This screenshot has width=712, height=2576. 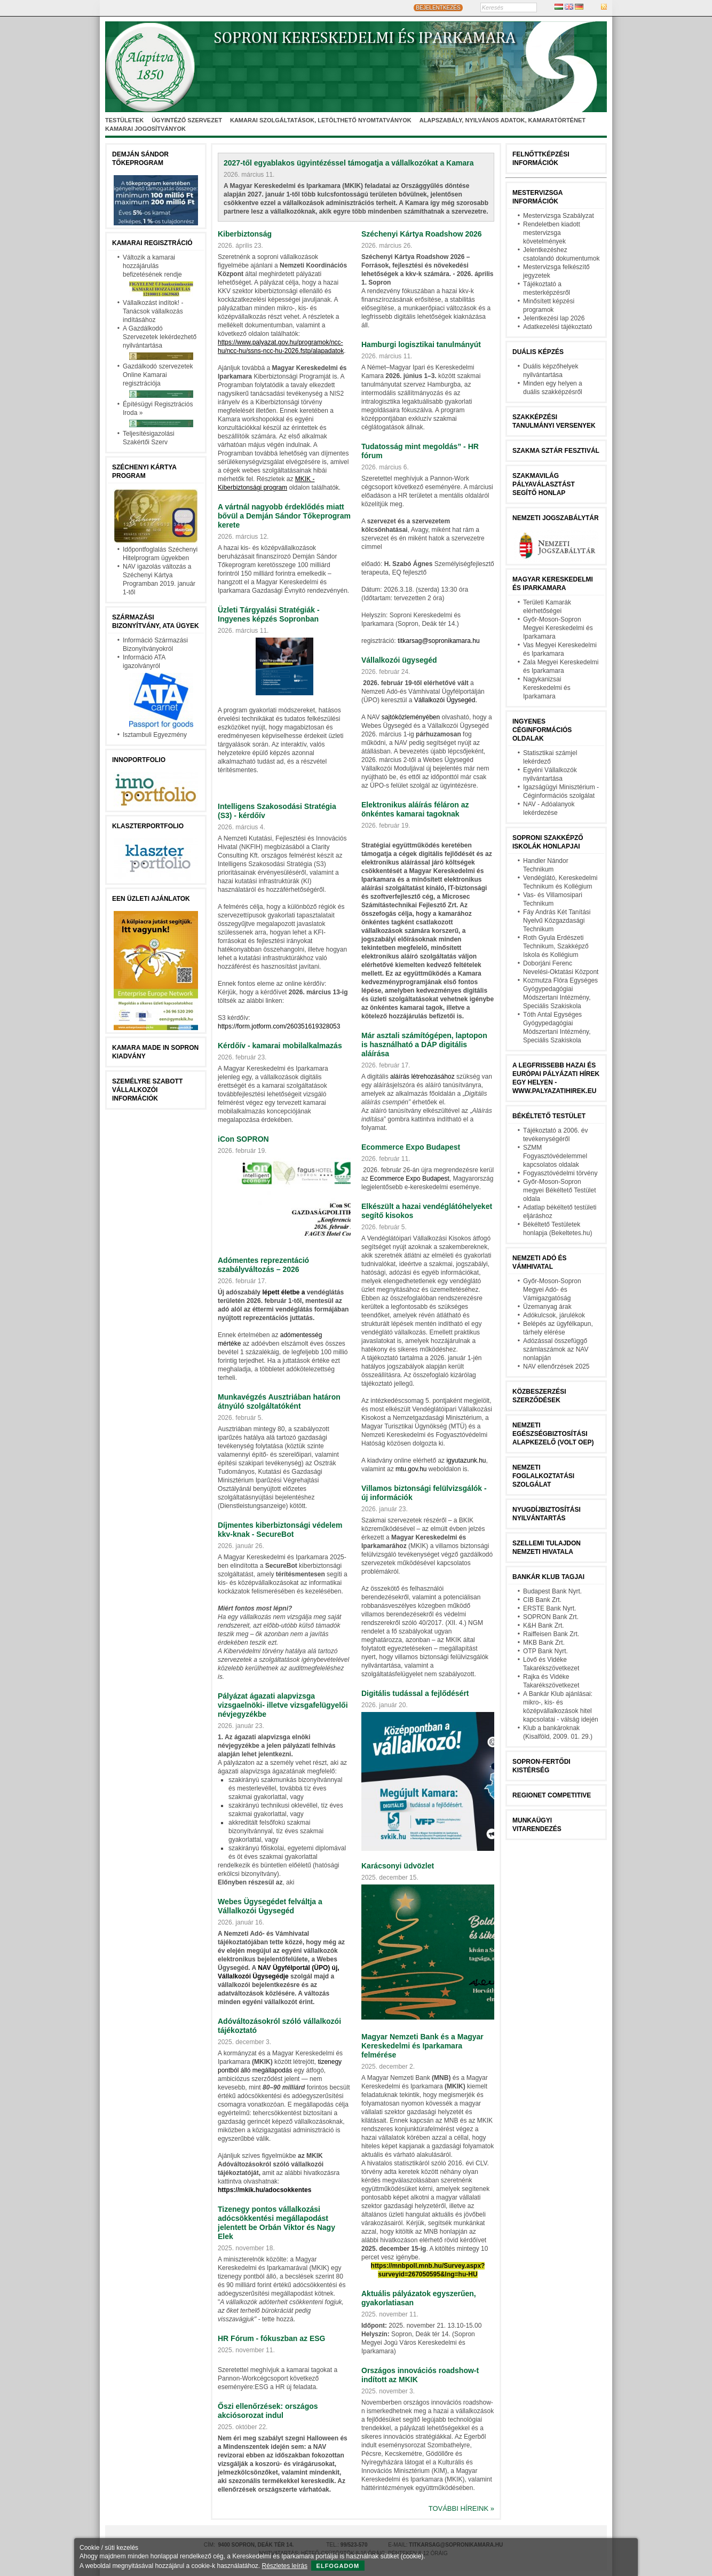 I want to click on Rendeletben kiadott mestervizsga követelmények, so click(x=551, y=233).